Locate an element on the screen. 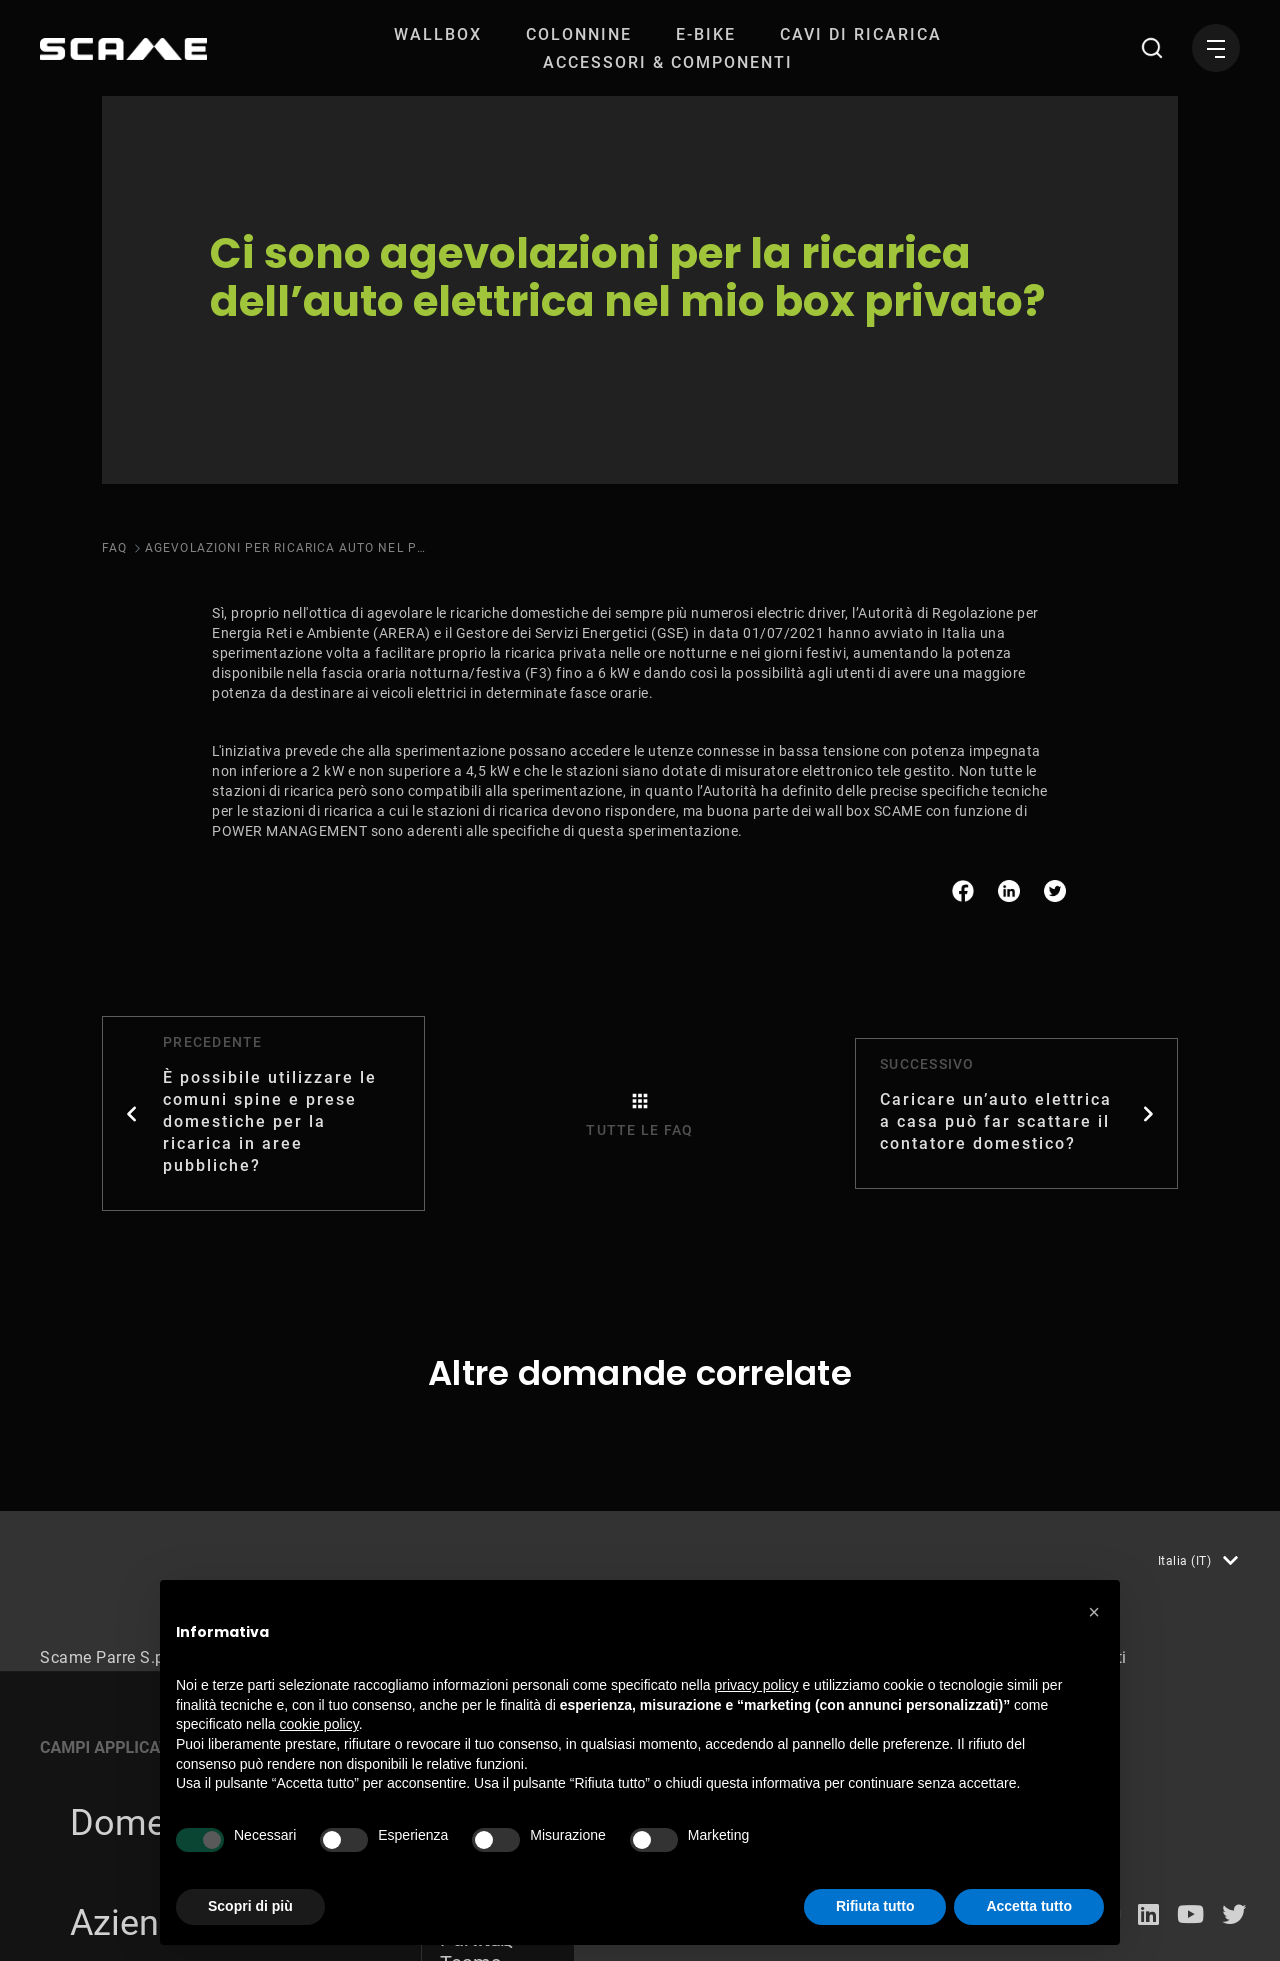  privacy policy [button] is located at coordinates (757, 1685).